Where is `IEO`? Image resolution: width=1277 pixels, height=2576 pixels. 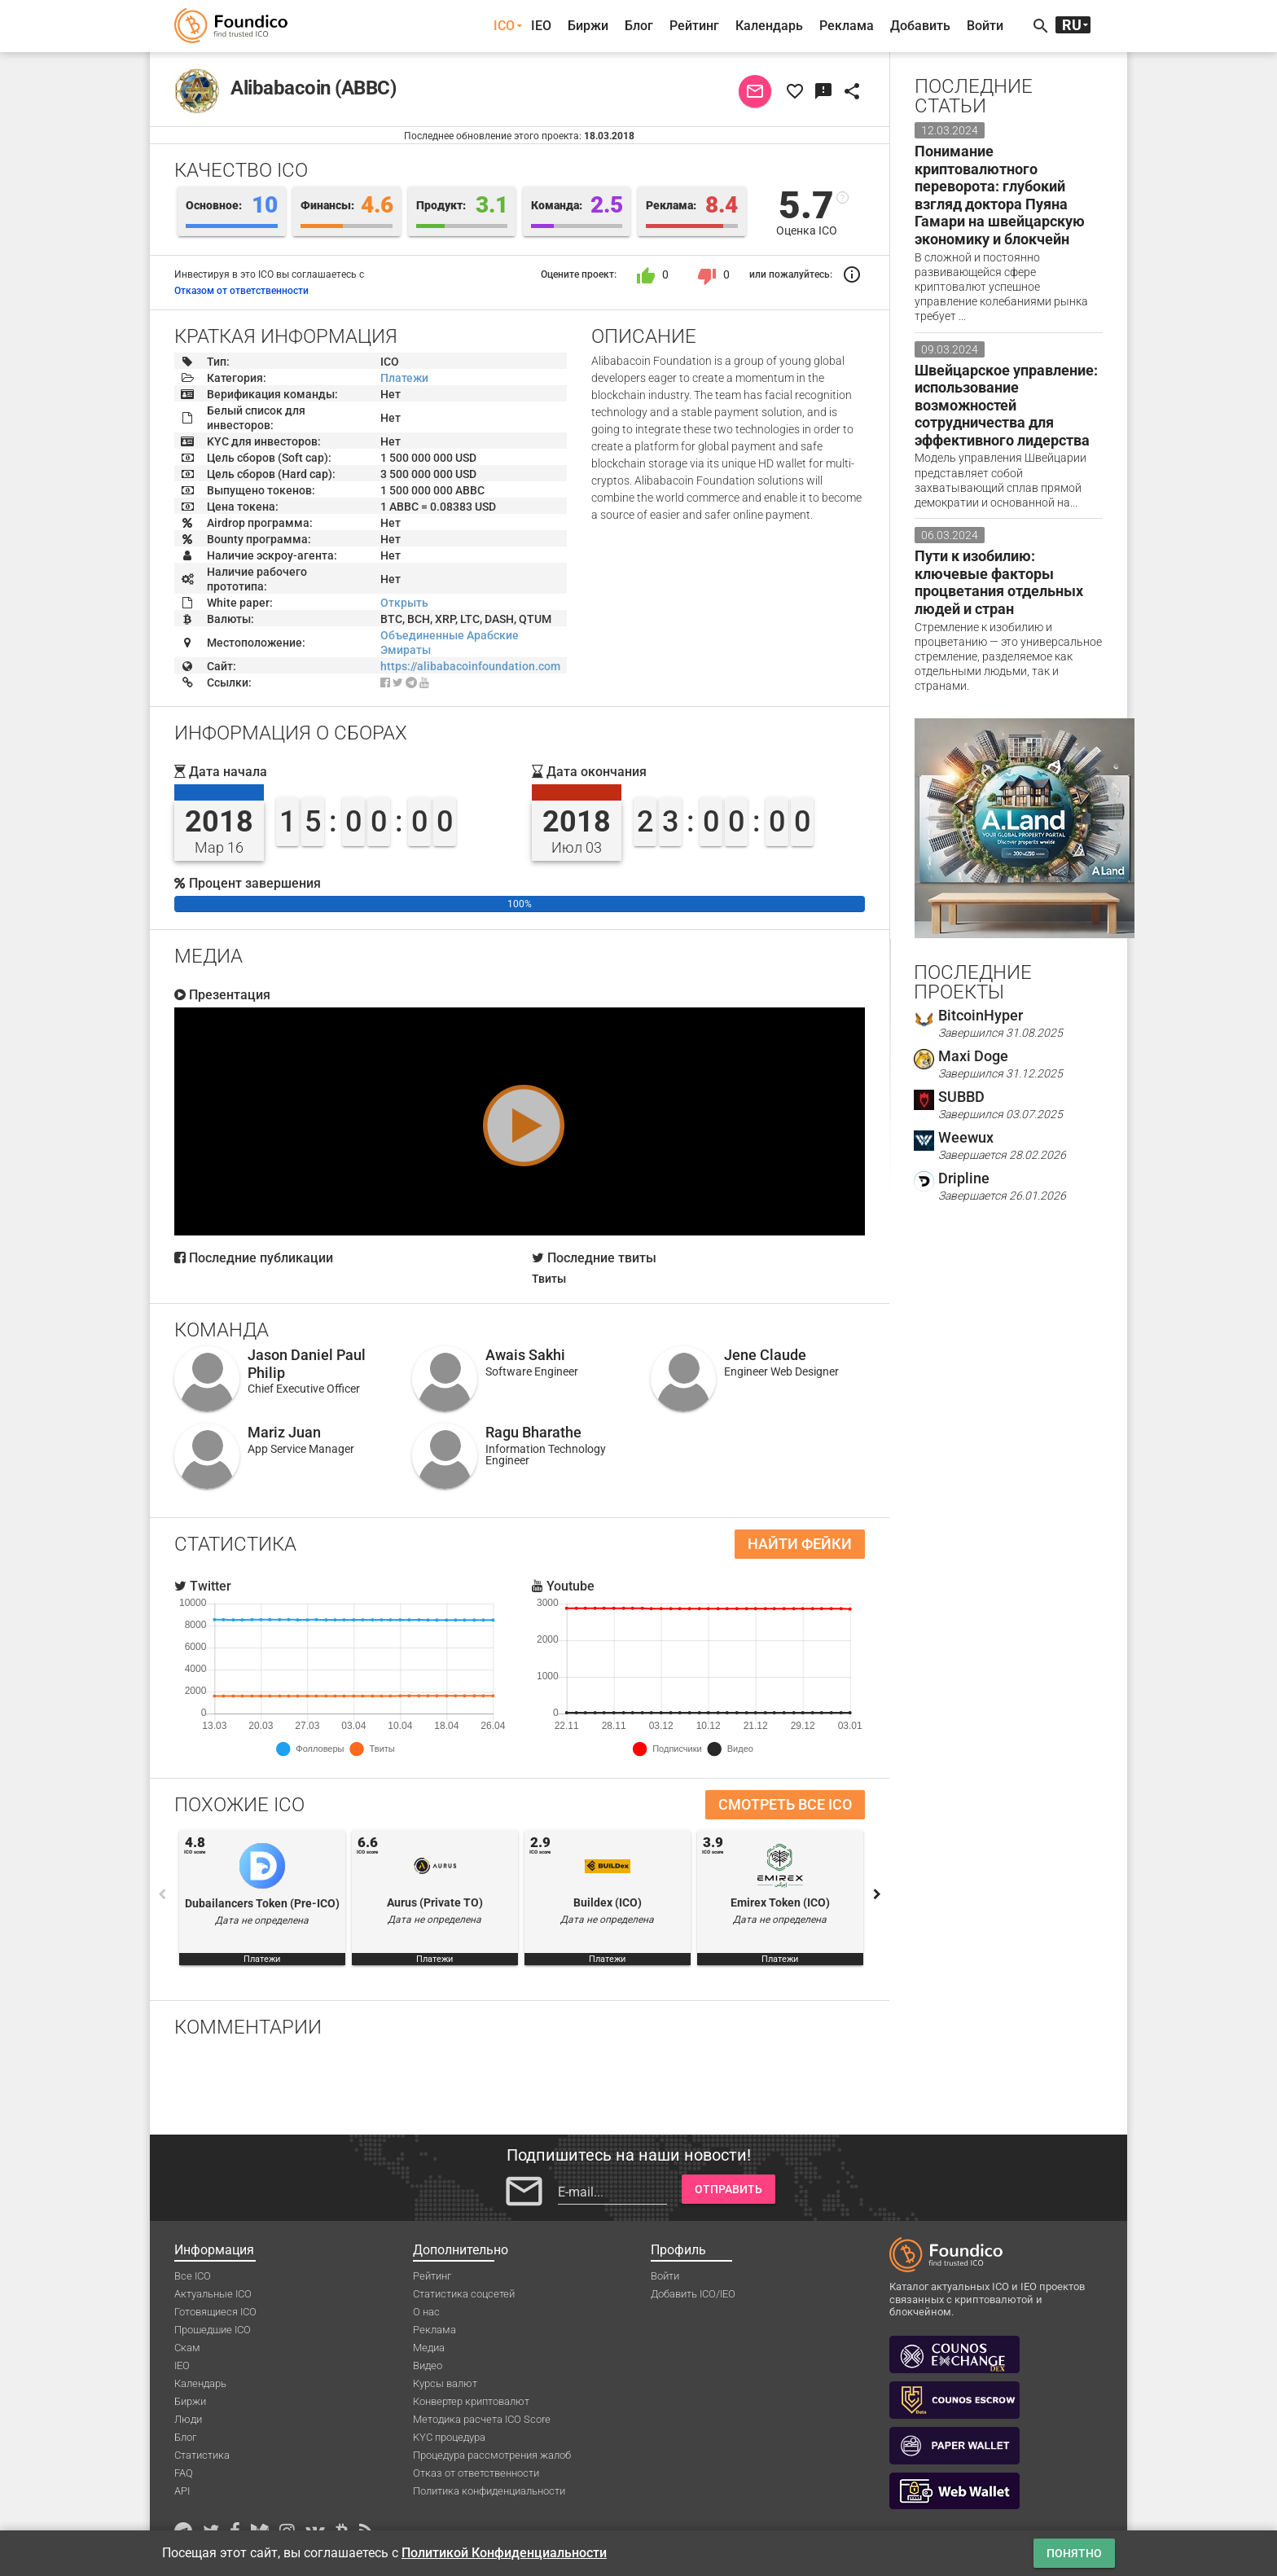
IEO is located at coordinates (541, 25).